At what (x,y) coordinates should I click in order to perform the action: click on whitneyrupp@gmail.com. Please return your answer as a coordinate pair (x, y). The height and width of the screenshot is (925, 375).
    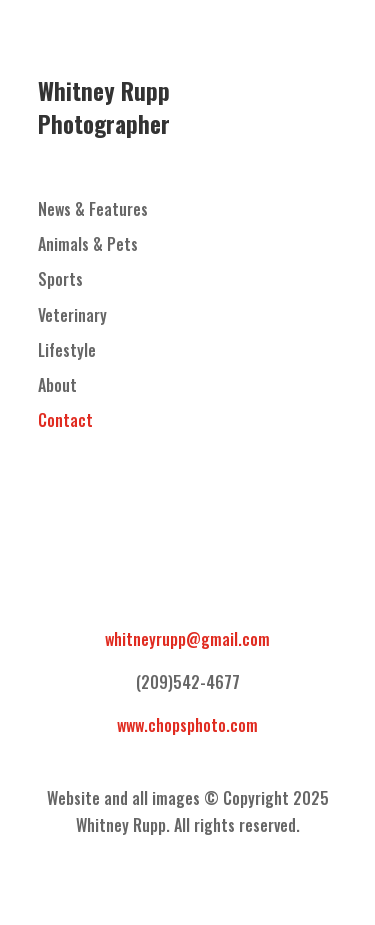
    Looking at the image, I should click on (187, 639).